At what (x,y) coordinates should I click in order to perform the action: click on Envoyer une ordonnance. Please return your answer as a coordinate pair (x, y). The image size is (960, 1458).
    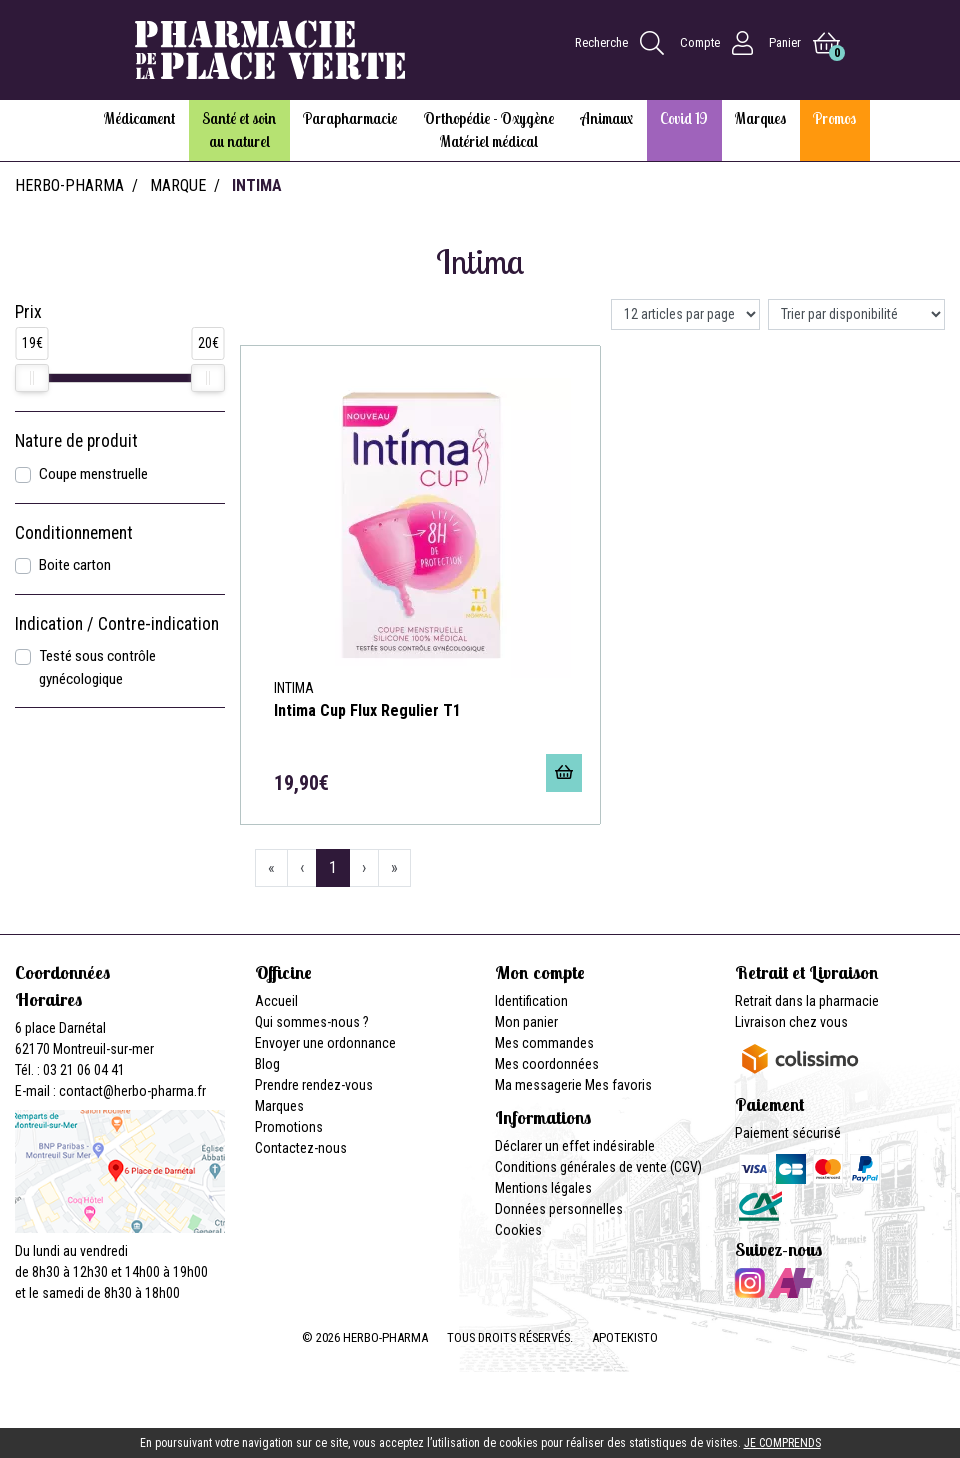
    Looking at the image, I should click on (325, 1043).